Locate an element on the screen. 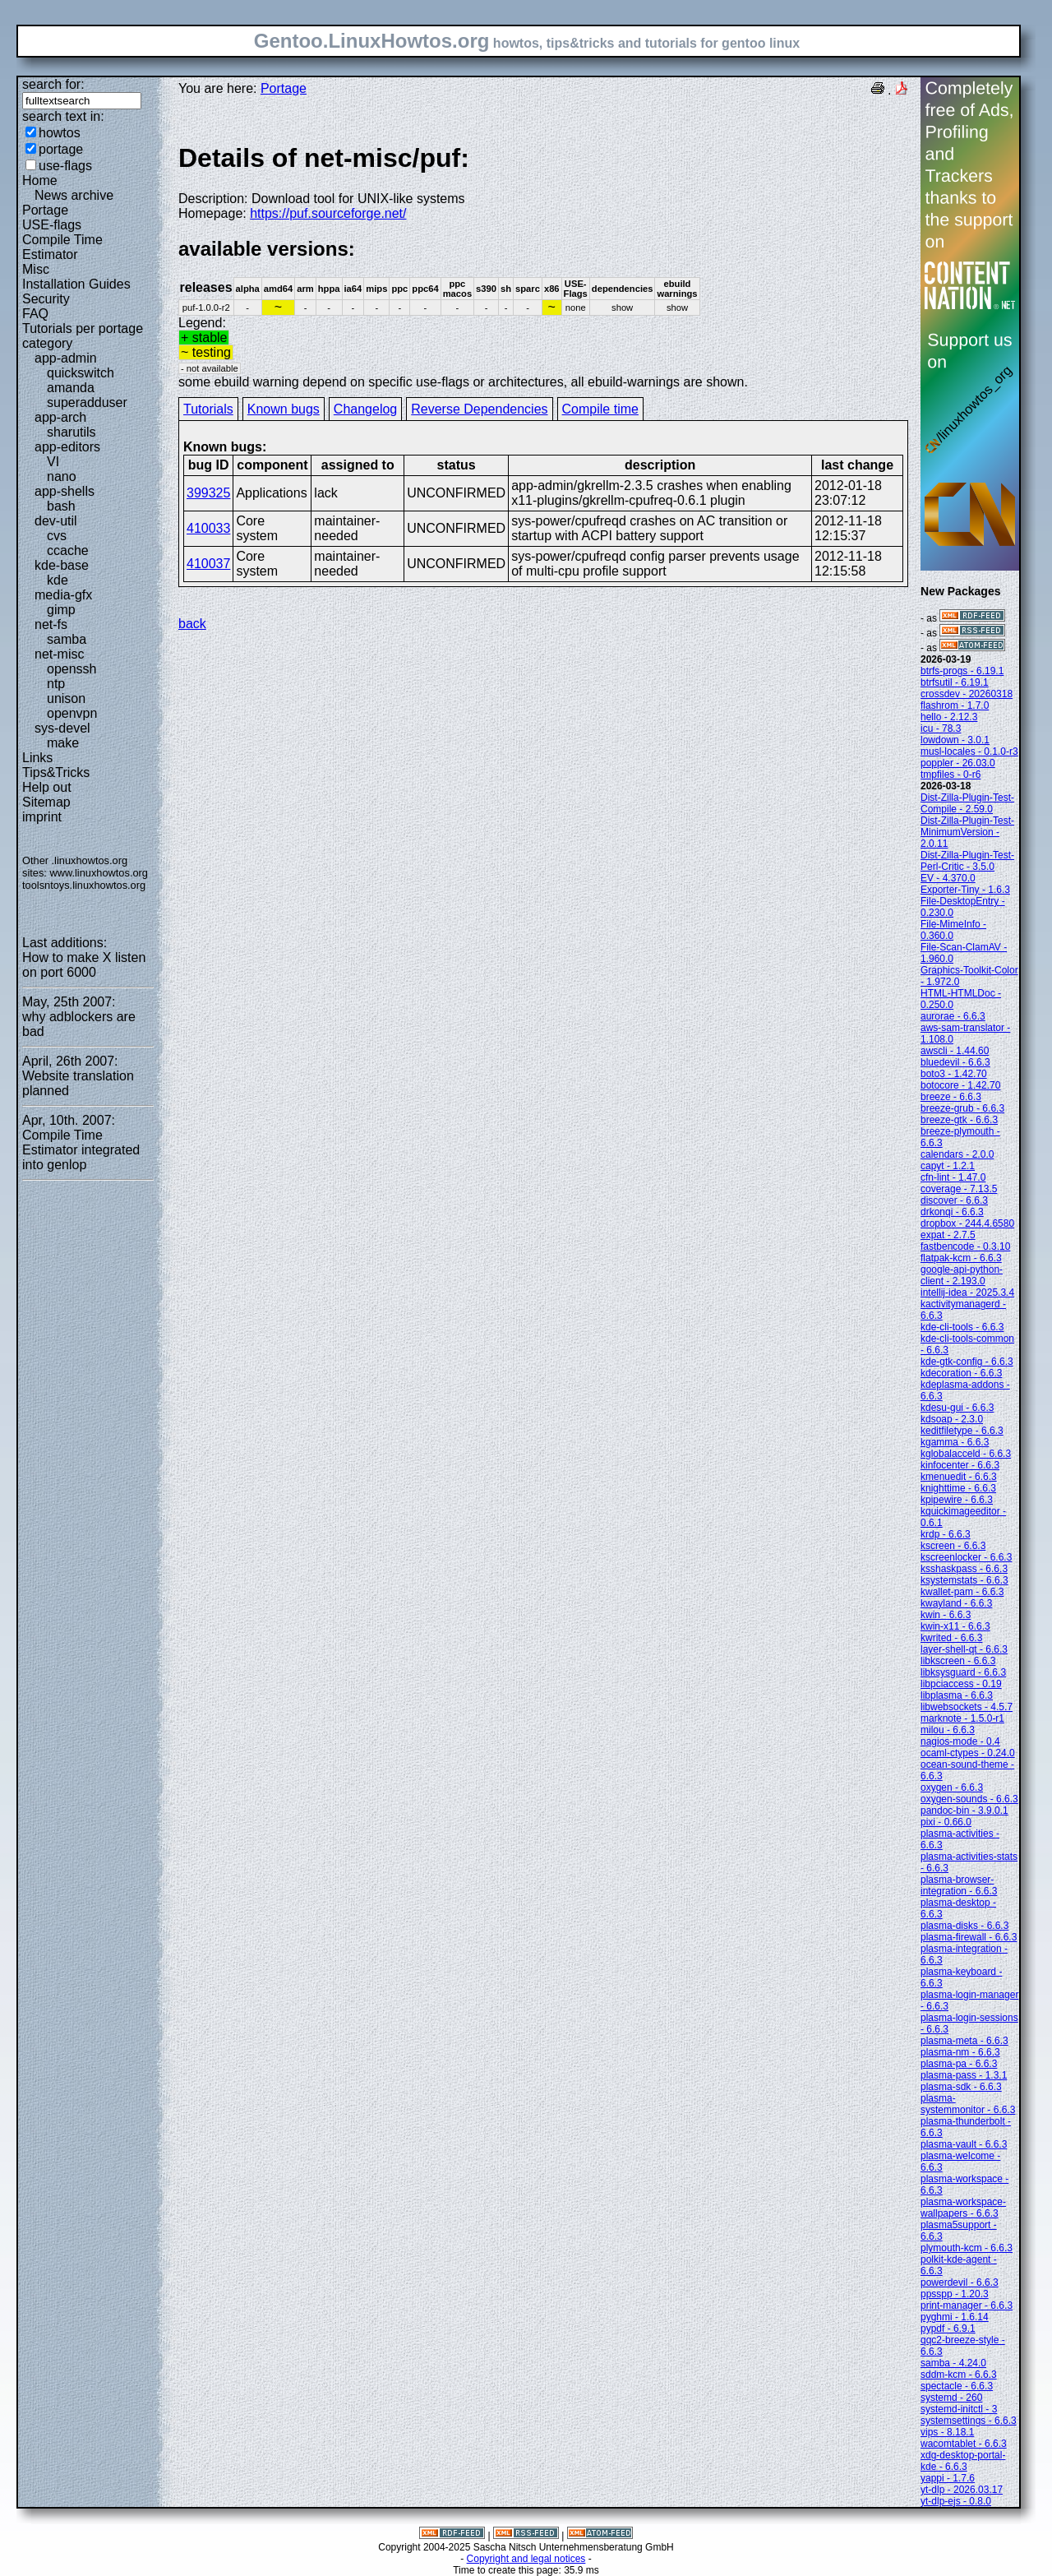 This screenshot has width=1052, height=2576. File-MimeInfo - 0.360.0 is located at coordinates (953, 929).